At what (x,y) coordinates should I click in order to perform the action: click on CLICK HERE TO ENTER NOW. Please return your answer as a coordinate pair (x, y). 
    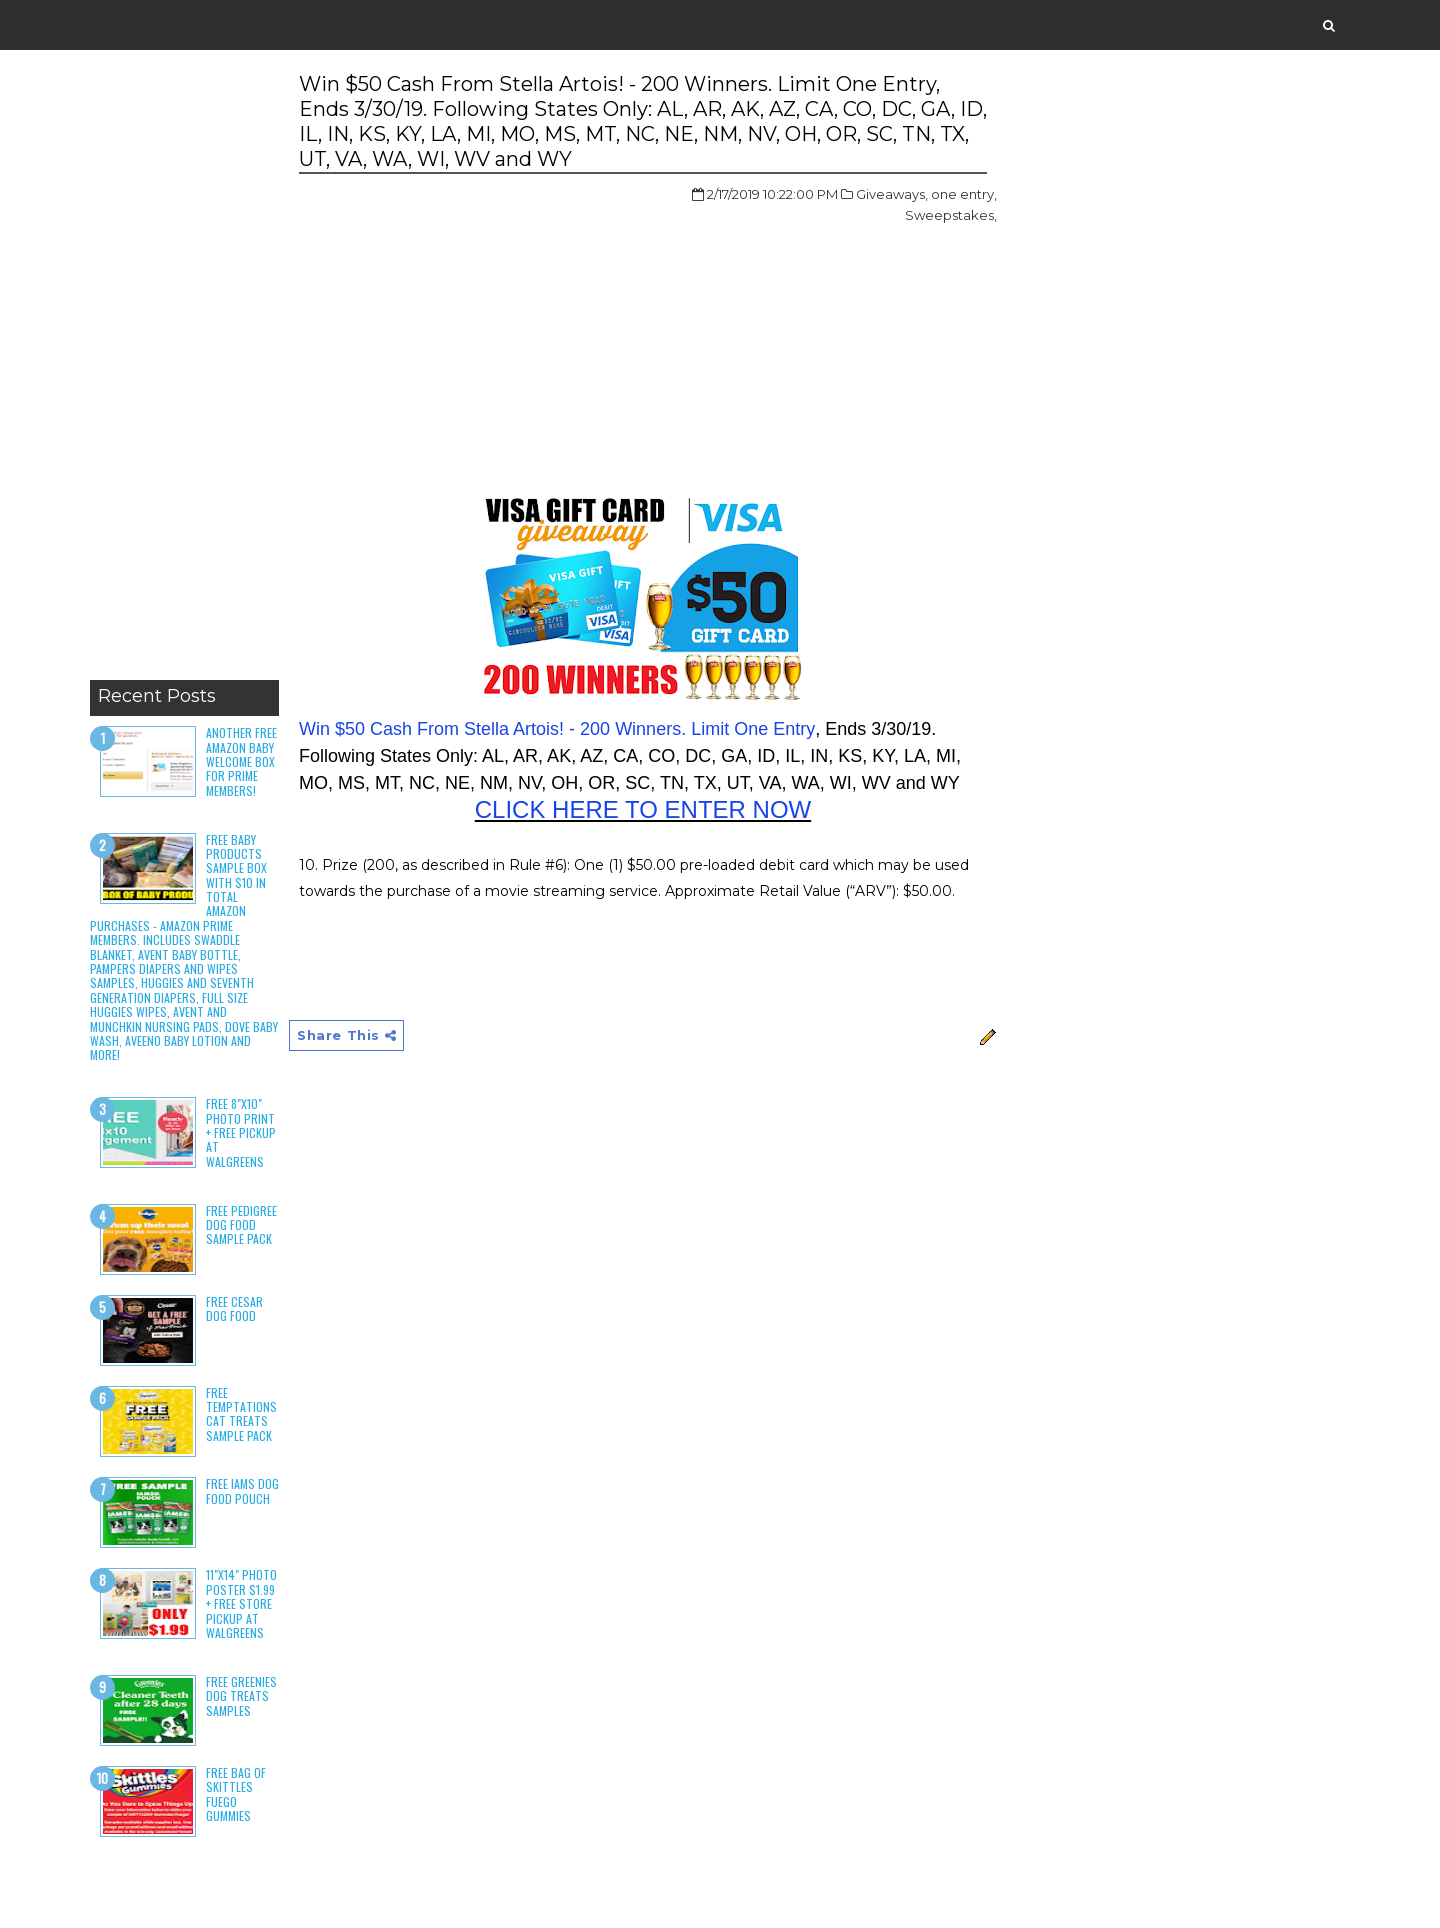
    Looking at the image, I should click on (643, 809).